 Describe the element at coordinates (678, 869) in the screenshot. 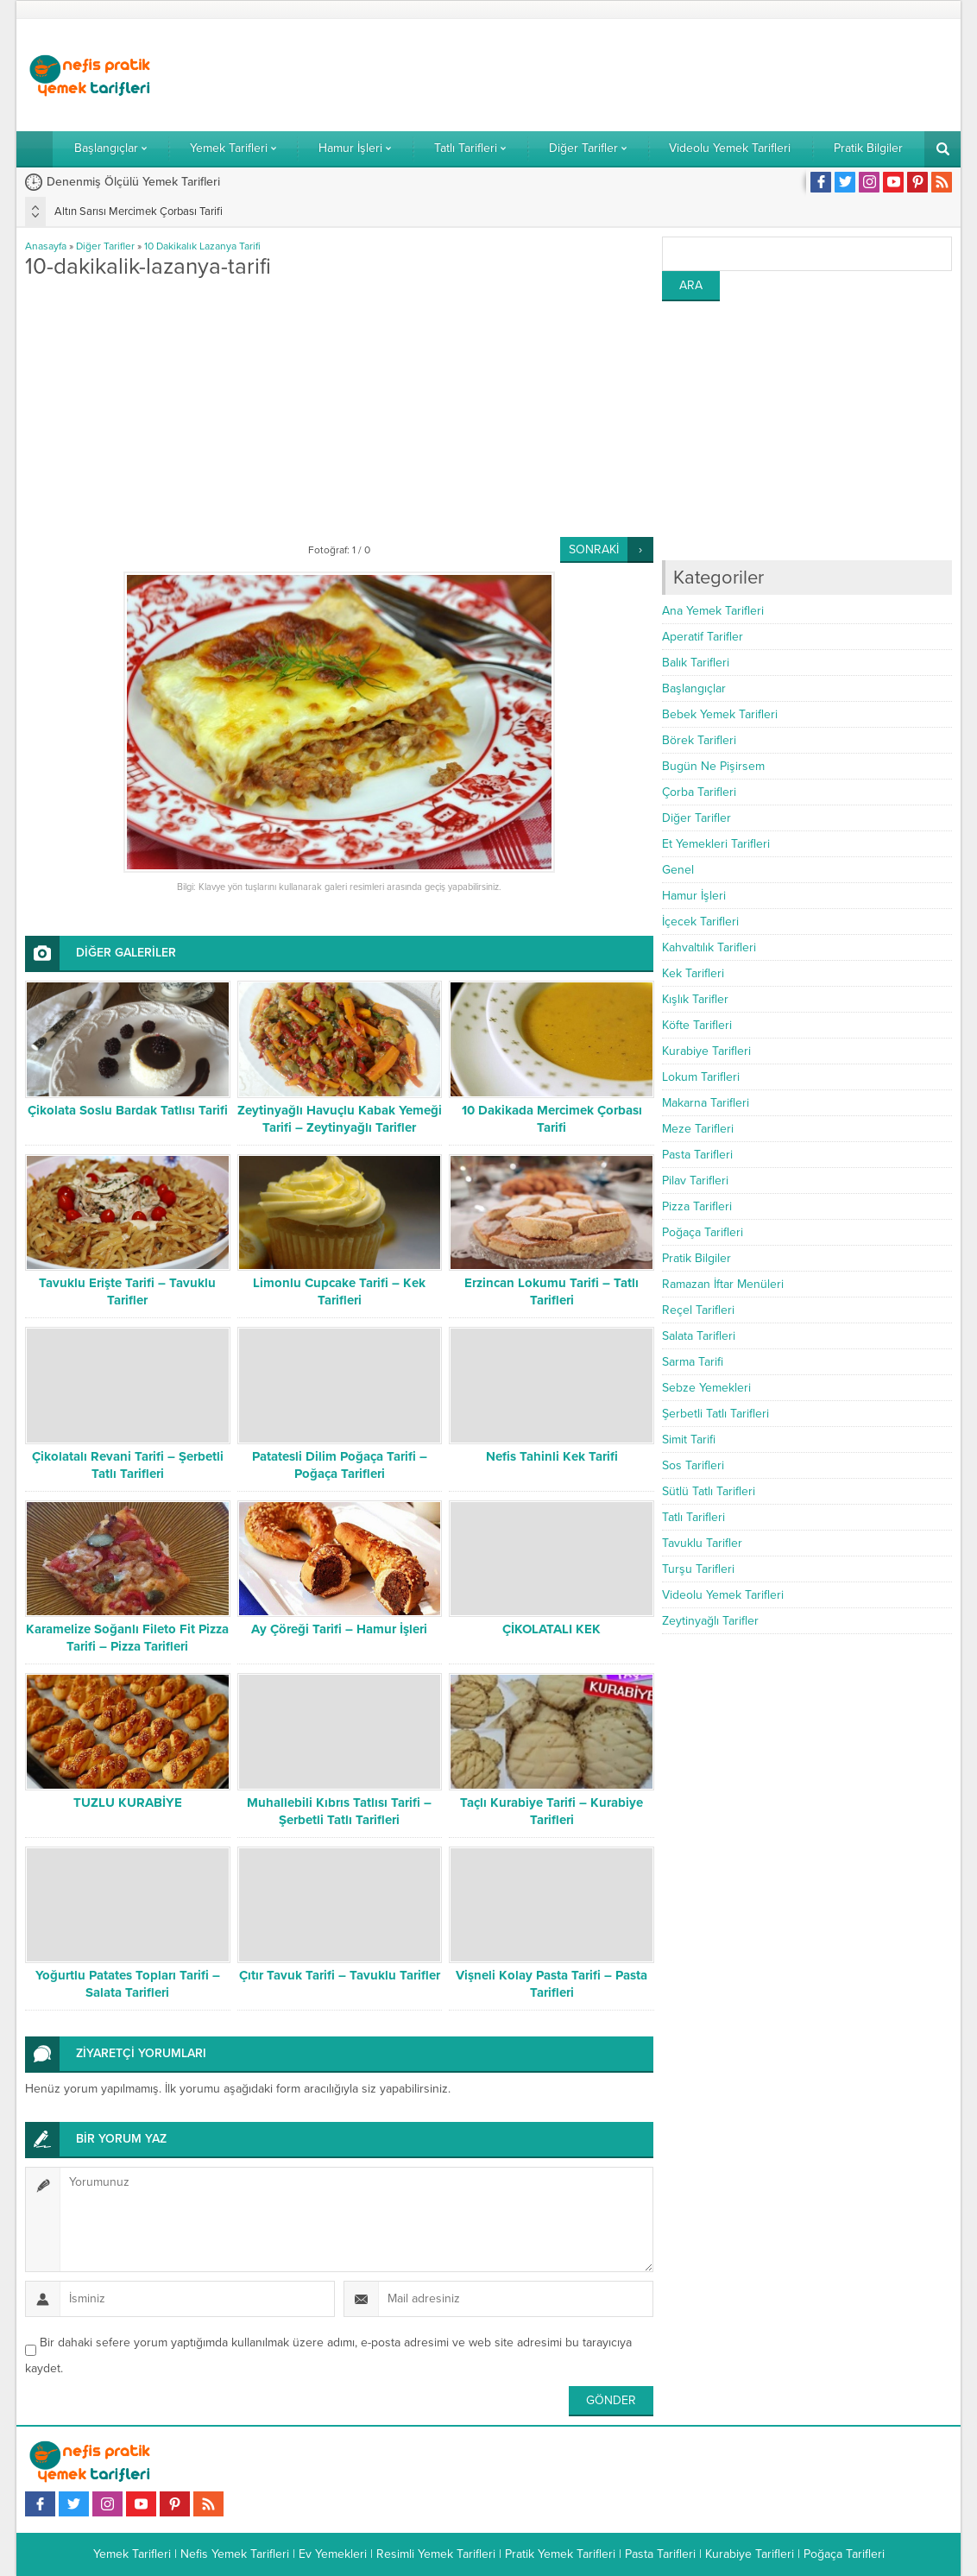

I see `Genel` at that location.